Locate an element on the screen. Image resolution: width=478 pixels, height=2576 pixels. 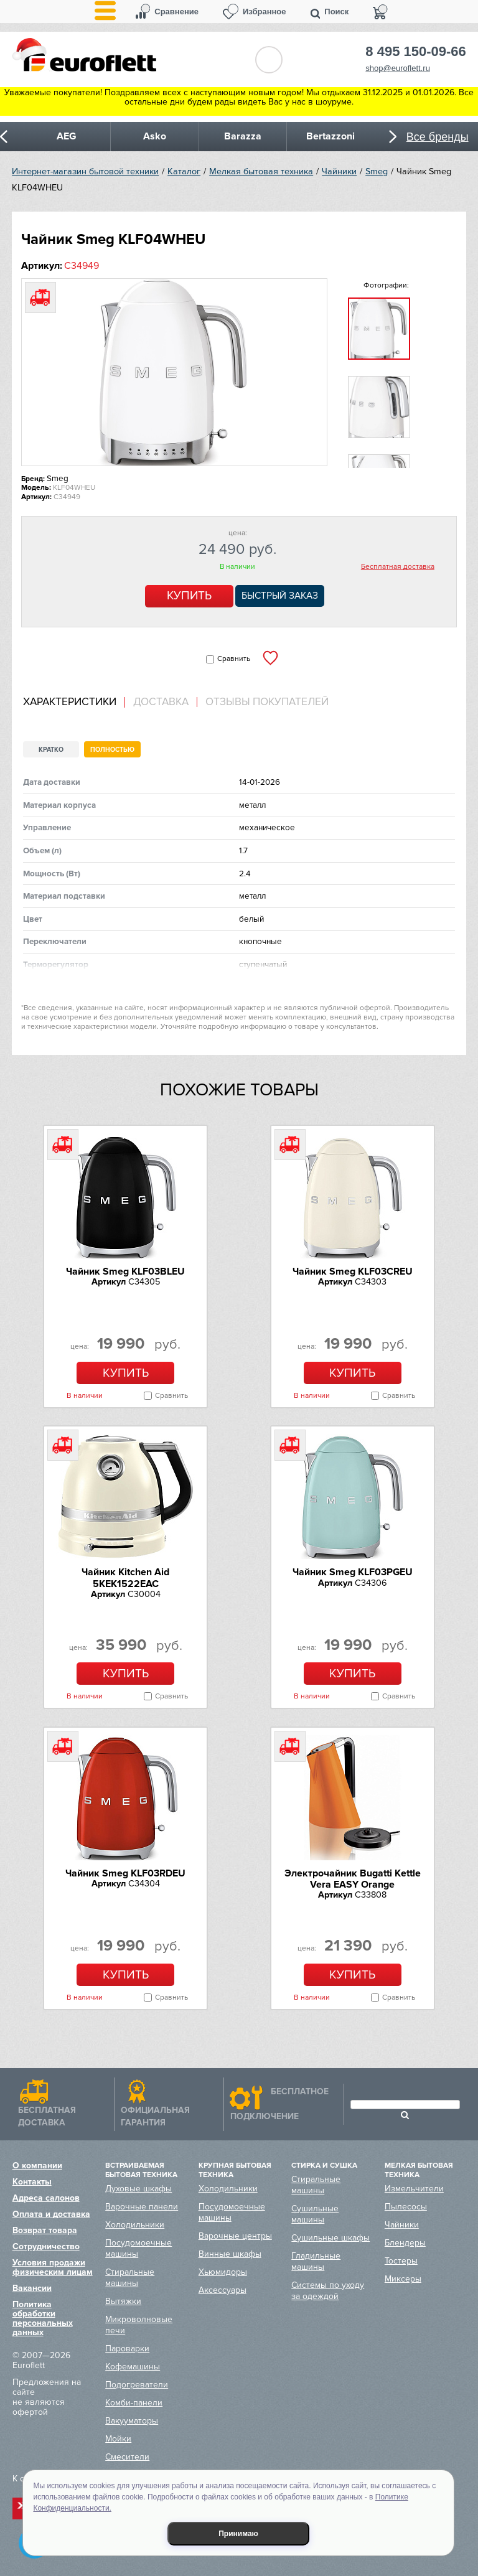
Адреса салонов is located at coordinates (46, 2198).